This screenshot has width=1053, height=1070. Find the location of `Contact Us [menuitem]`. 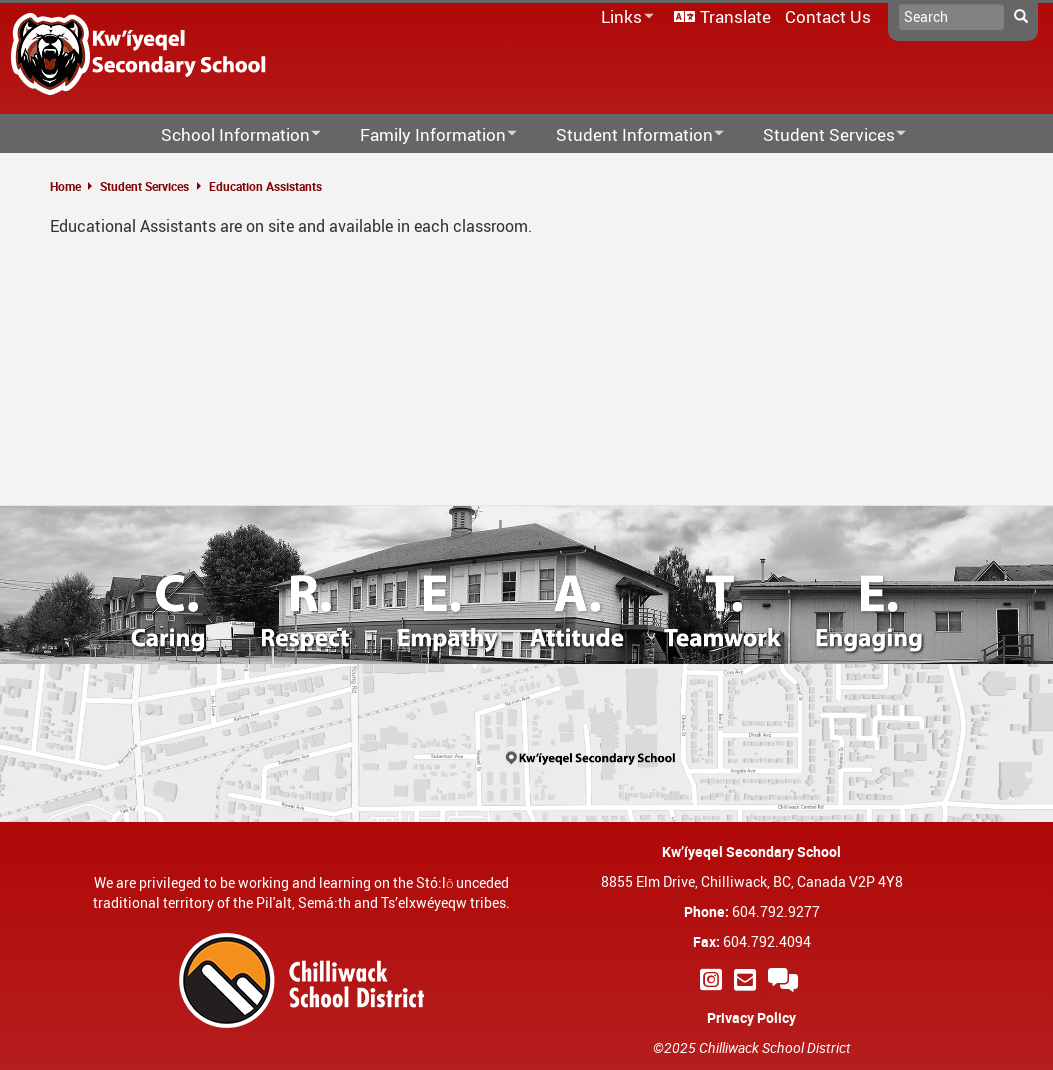

Contact Us [menuitem] is located at coordinates (828, 16).